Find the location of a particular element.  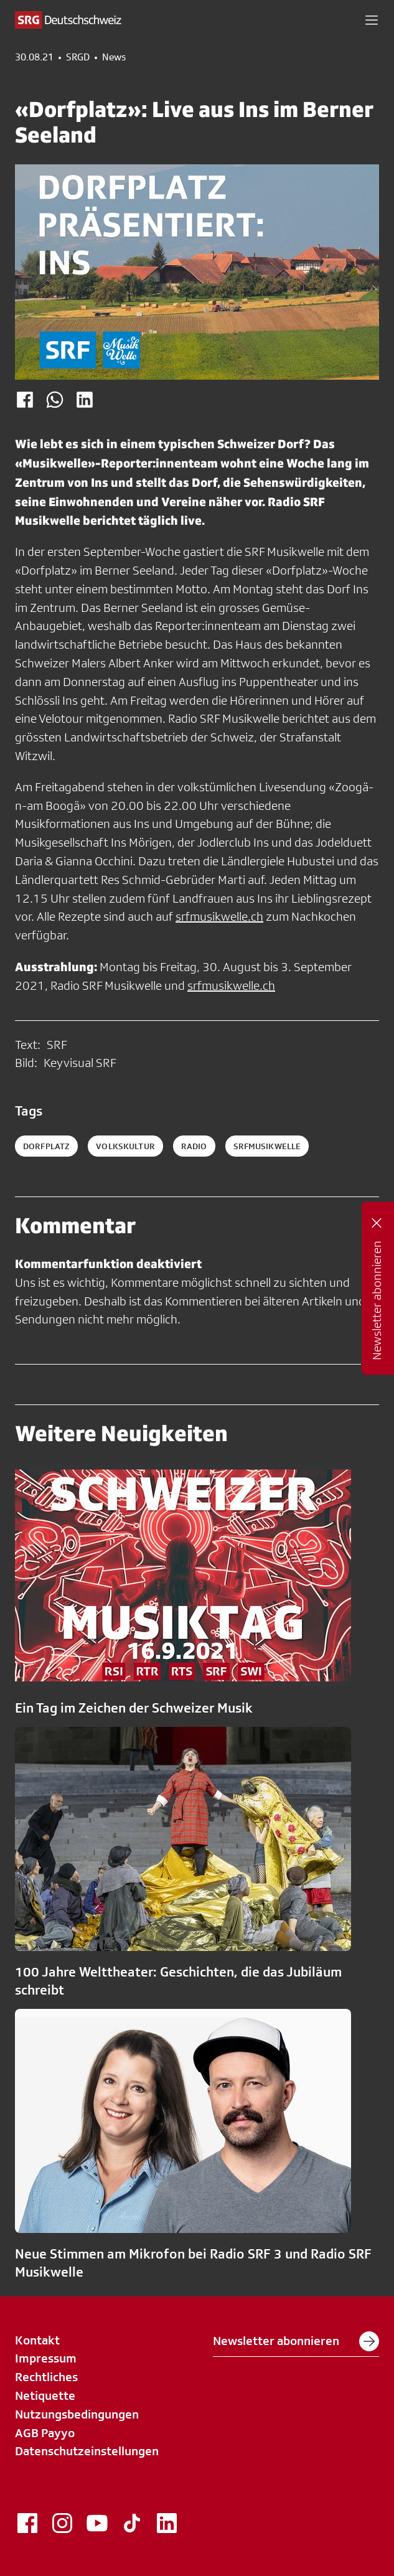

radio is located at coordinates (194, 1146).